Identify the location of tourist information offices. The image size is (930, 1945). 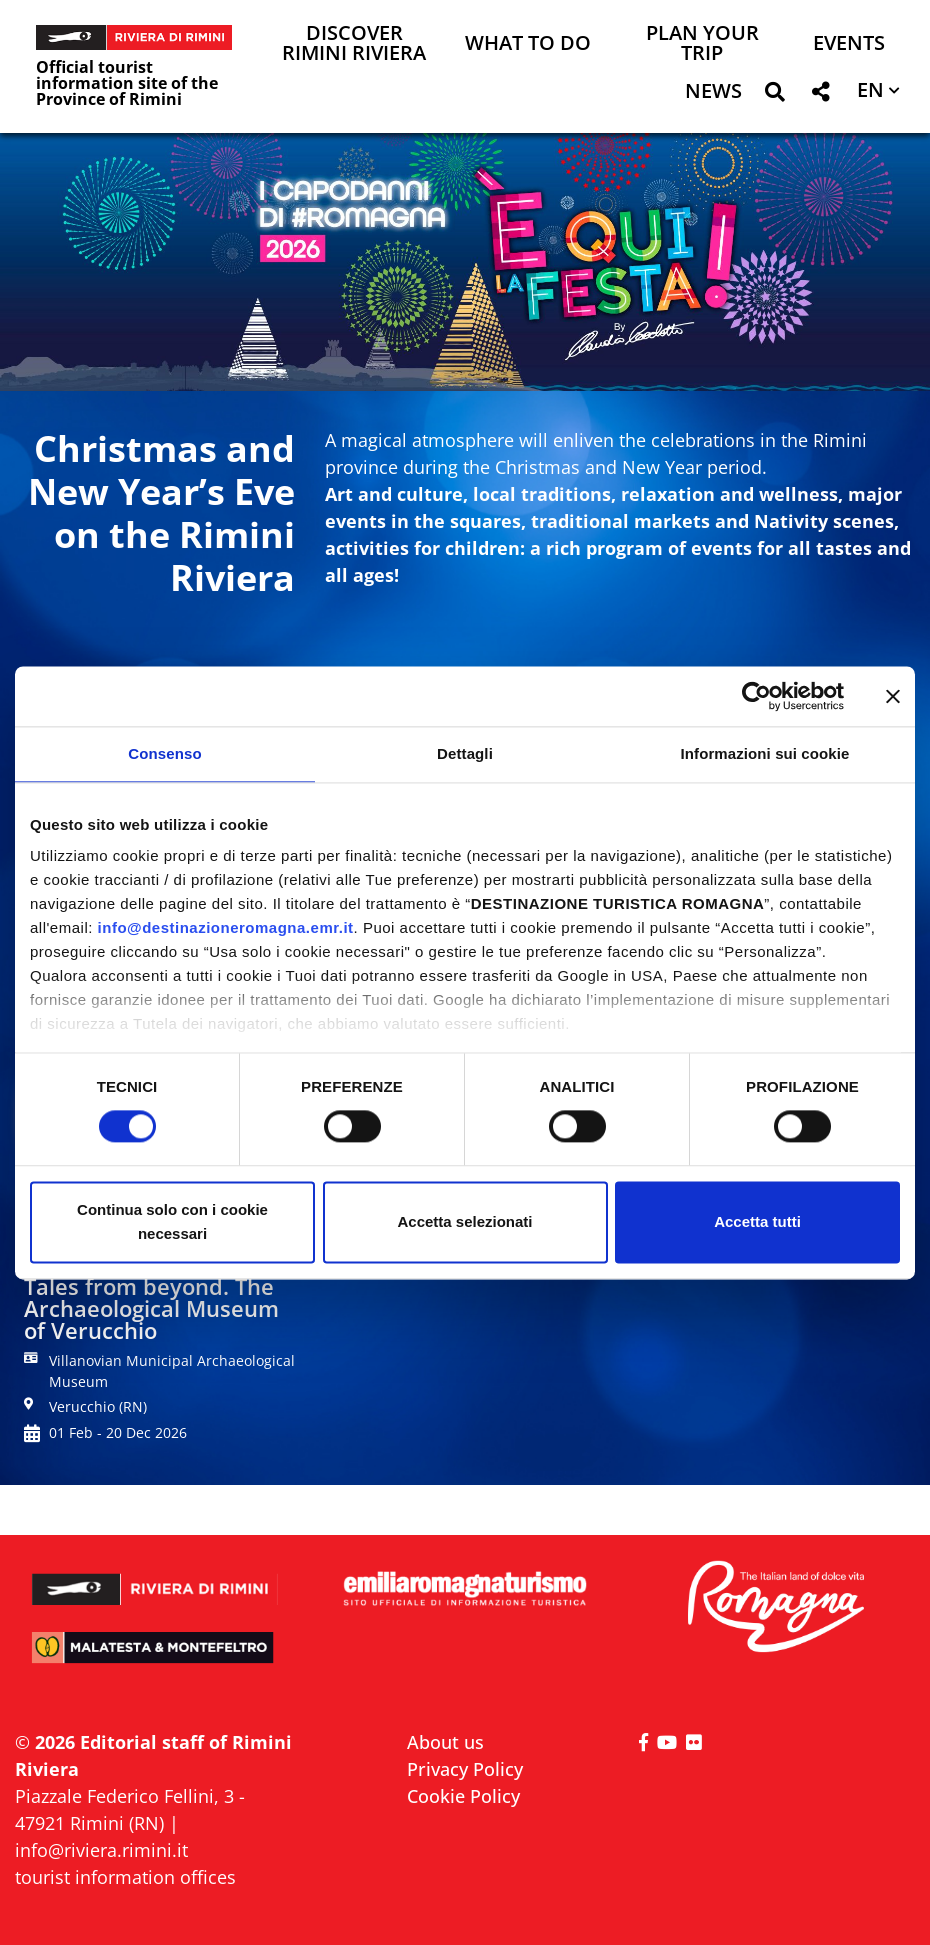
(125, 1877).